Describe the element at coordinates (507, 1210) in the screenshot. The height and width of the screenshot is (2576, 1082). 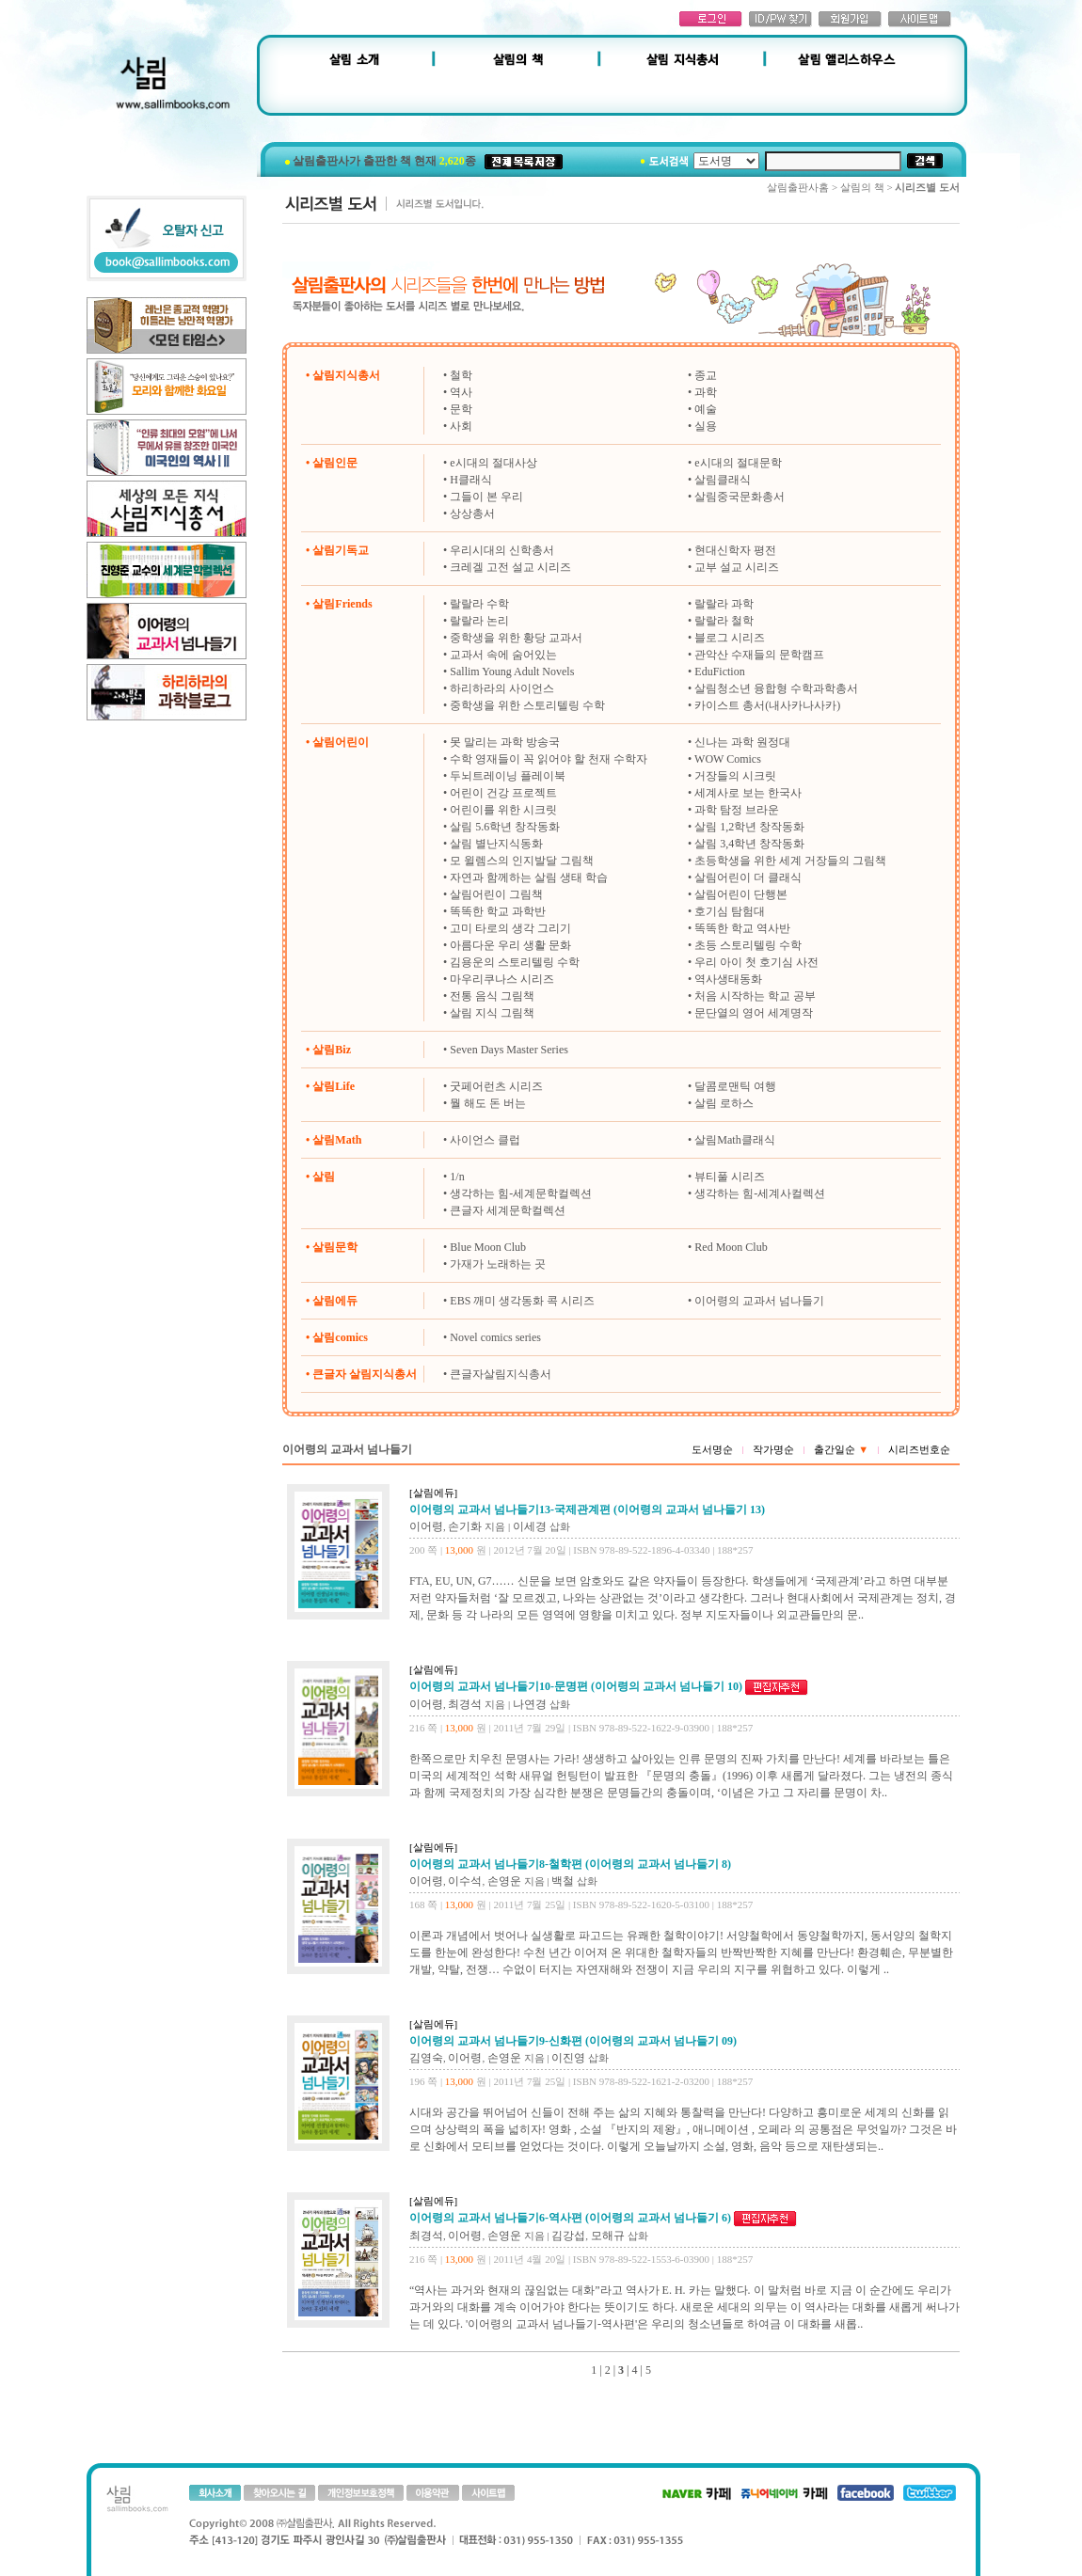
I see `큰글자 세계문학컬렉션` at that location.